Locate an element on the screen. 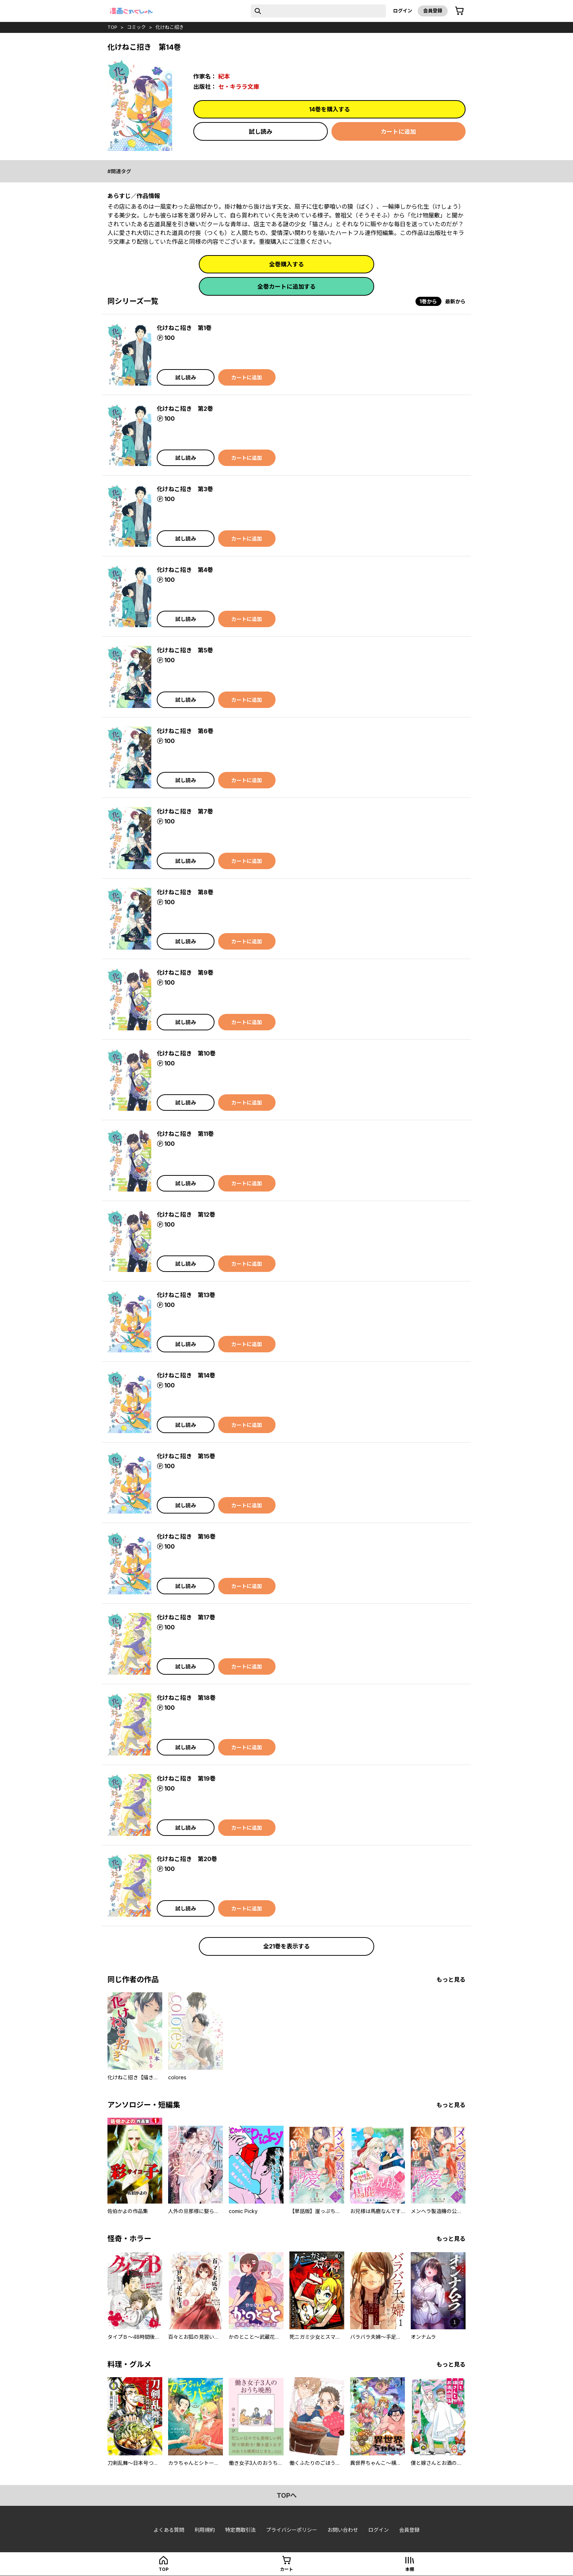 This screenshot has width=573, height=2576. 化けねこ招き 第7巻 is located at coordinates (185, 811).